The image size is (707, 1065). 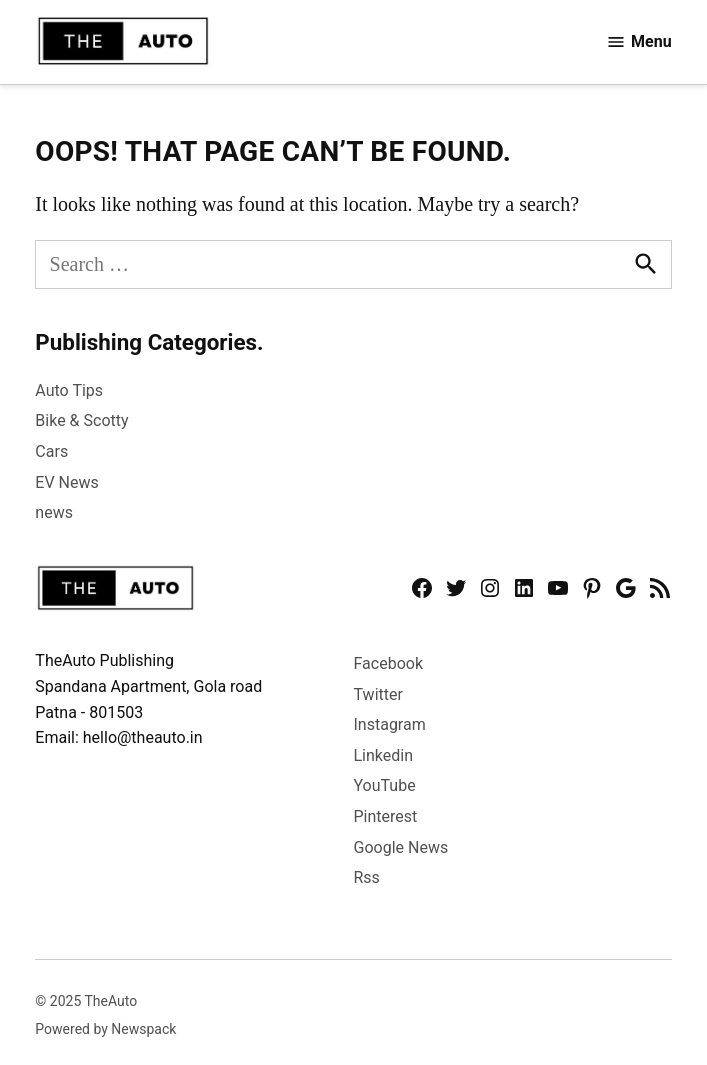 What do you see at coordinates (390, 724) in the screenshot?
I see `Instagram` at bounding box center [390, 724].